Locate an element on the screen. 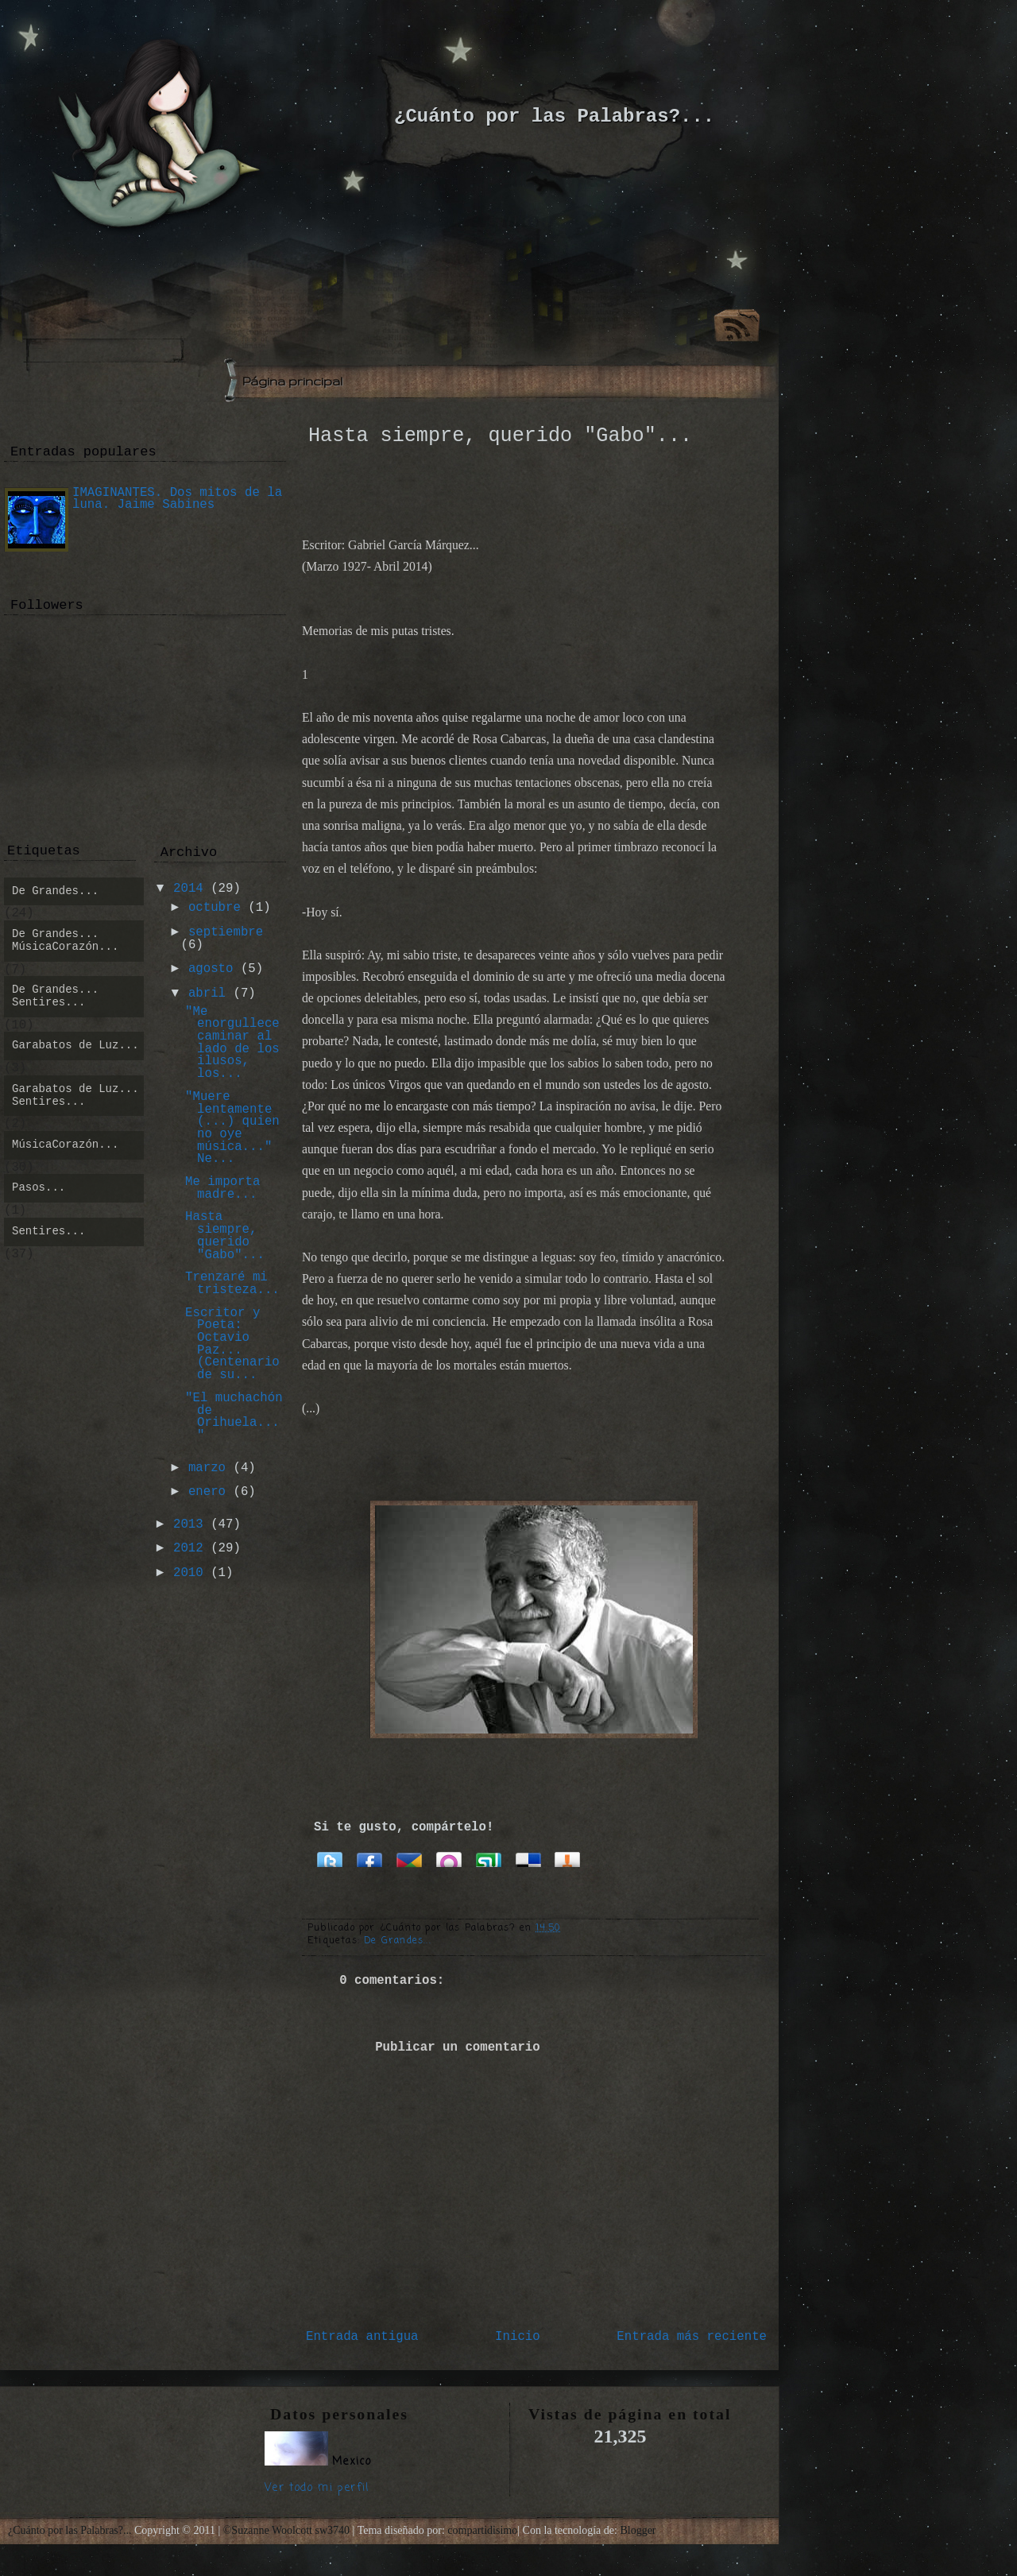  Pasos... is located at coordinates (38, 1187).